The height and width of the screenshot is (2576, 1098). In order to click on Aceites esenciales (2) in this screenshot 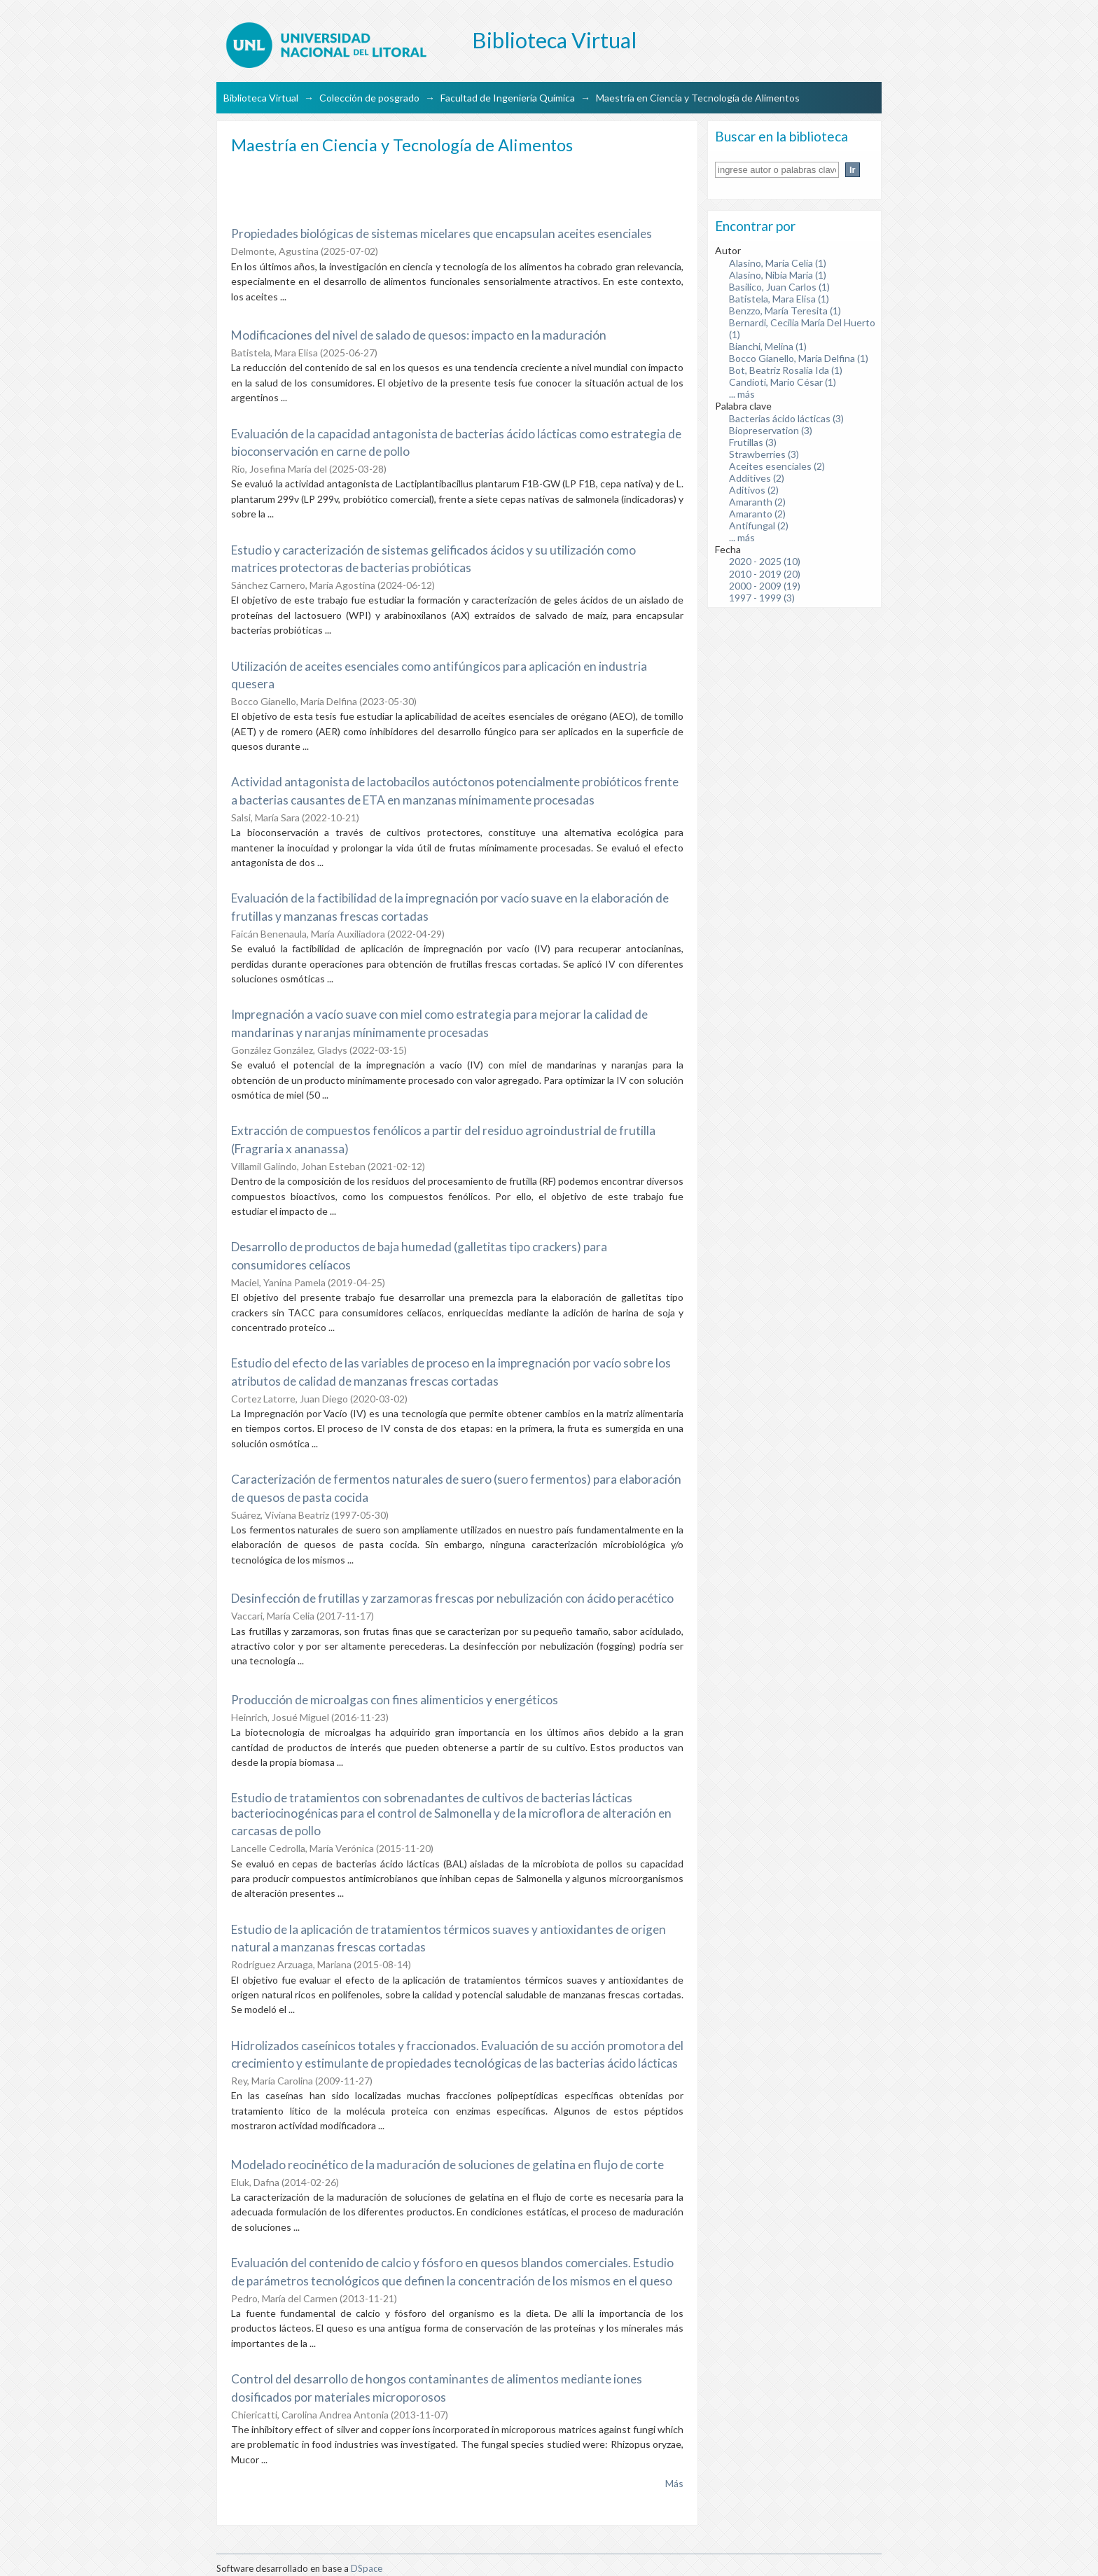, I will do `click(777, 466)`.